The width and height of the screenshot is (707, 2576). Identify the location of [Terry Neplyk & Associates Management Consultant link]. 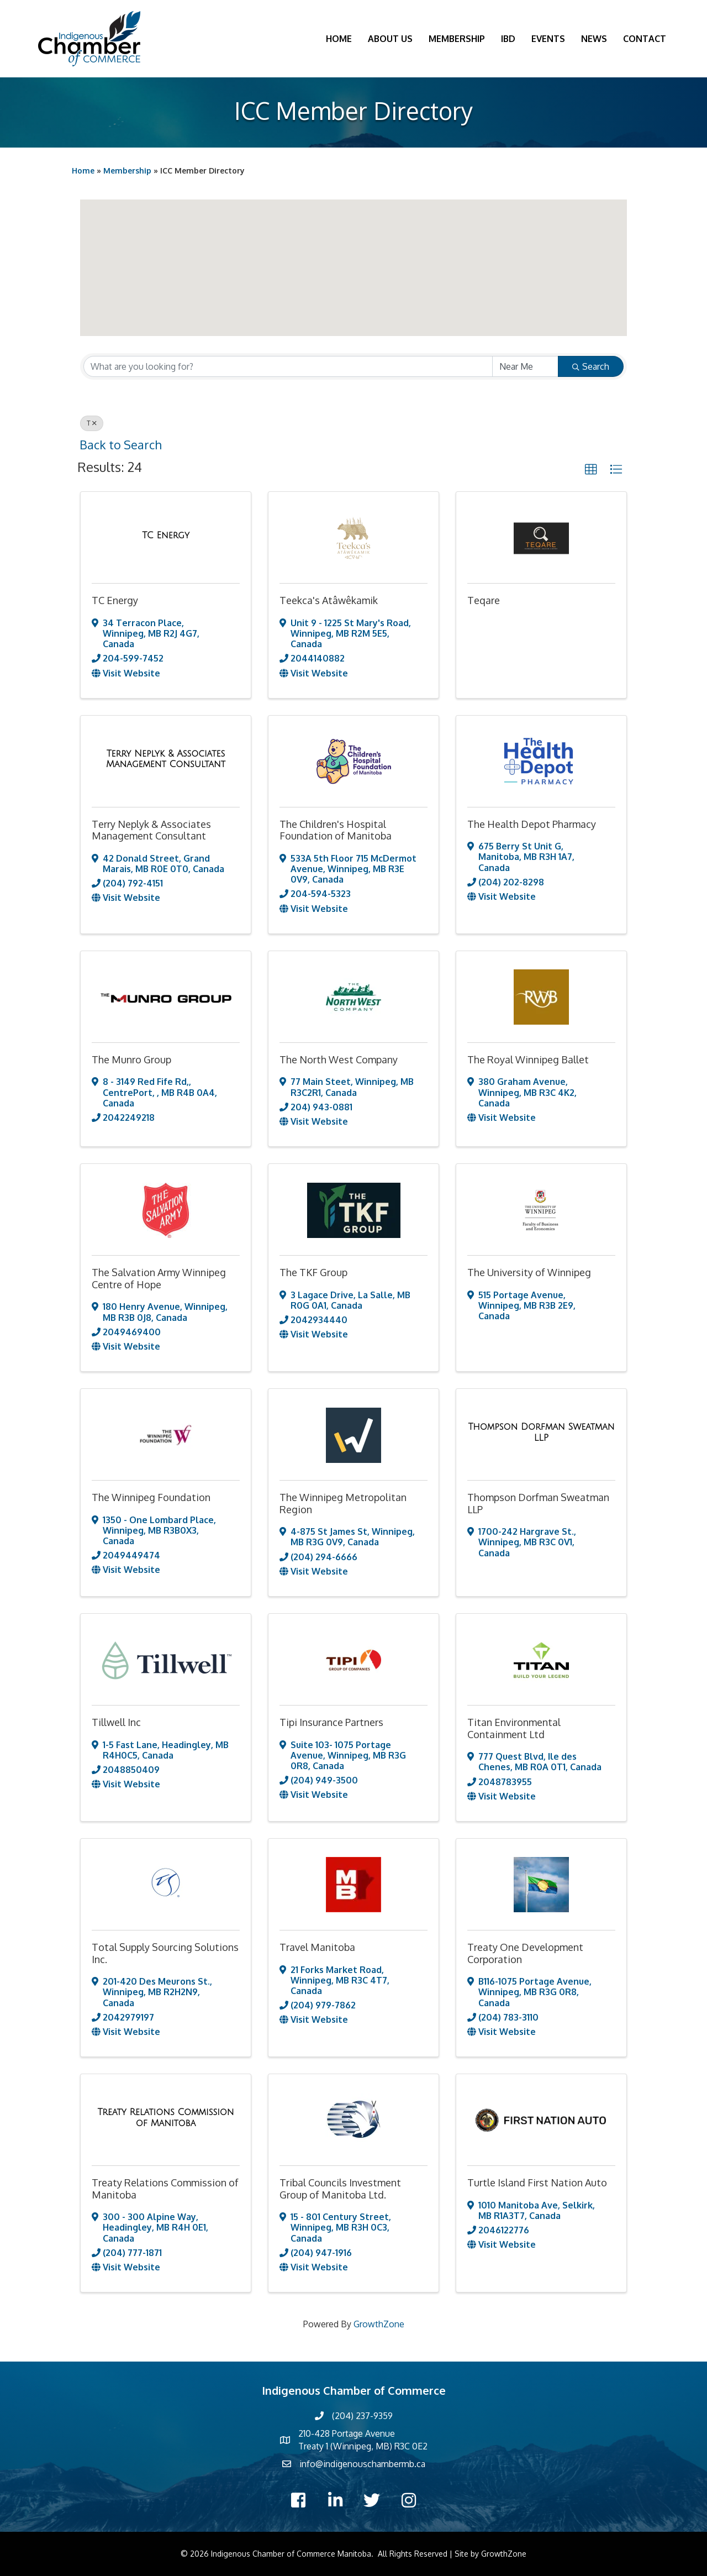
(166, 759).